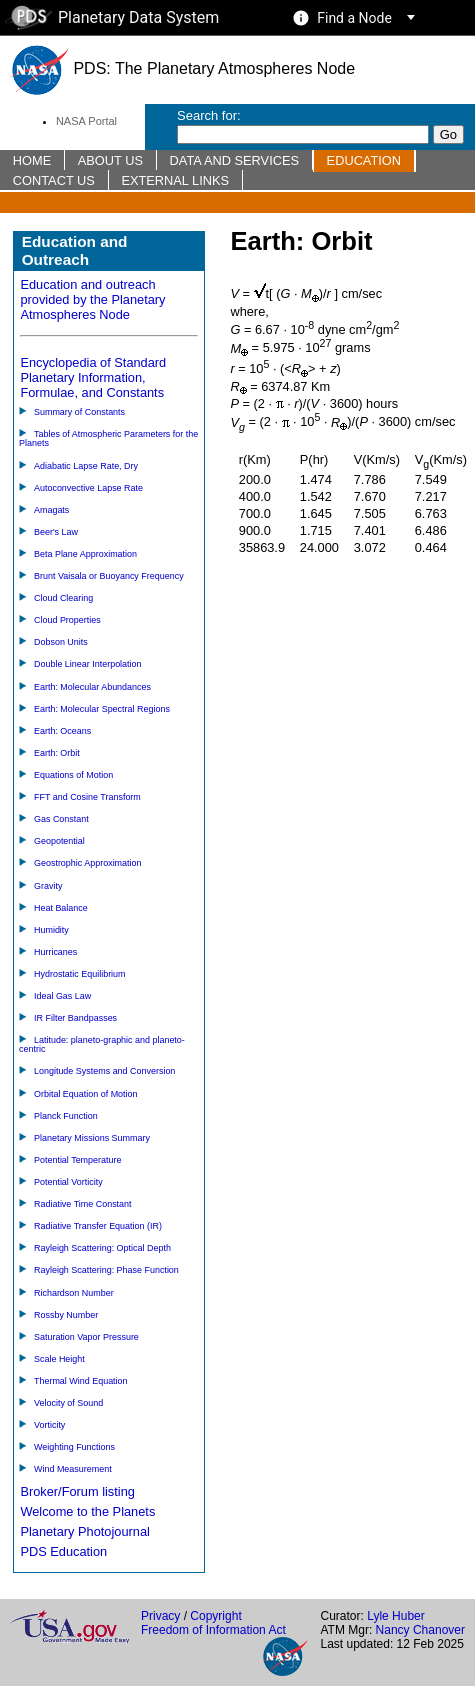 The height and width of the screenshot is (1686, 475). Describe the element at coordinates (84, 1531) in the screenshot. I see `Planetary Photojournal` at that location.